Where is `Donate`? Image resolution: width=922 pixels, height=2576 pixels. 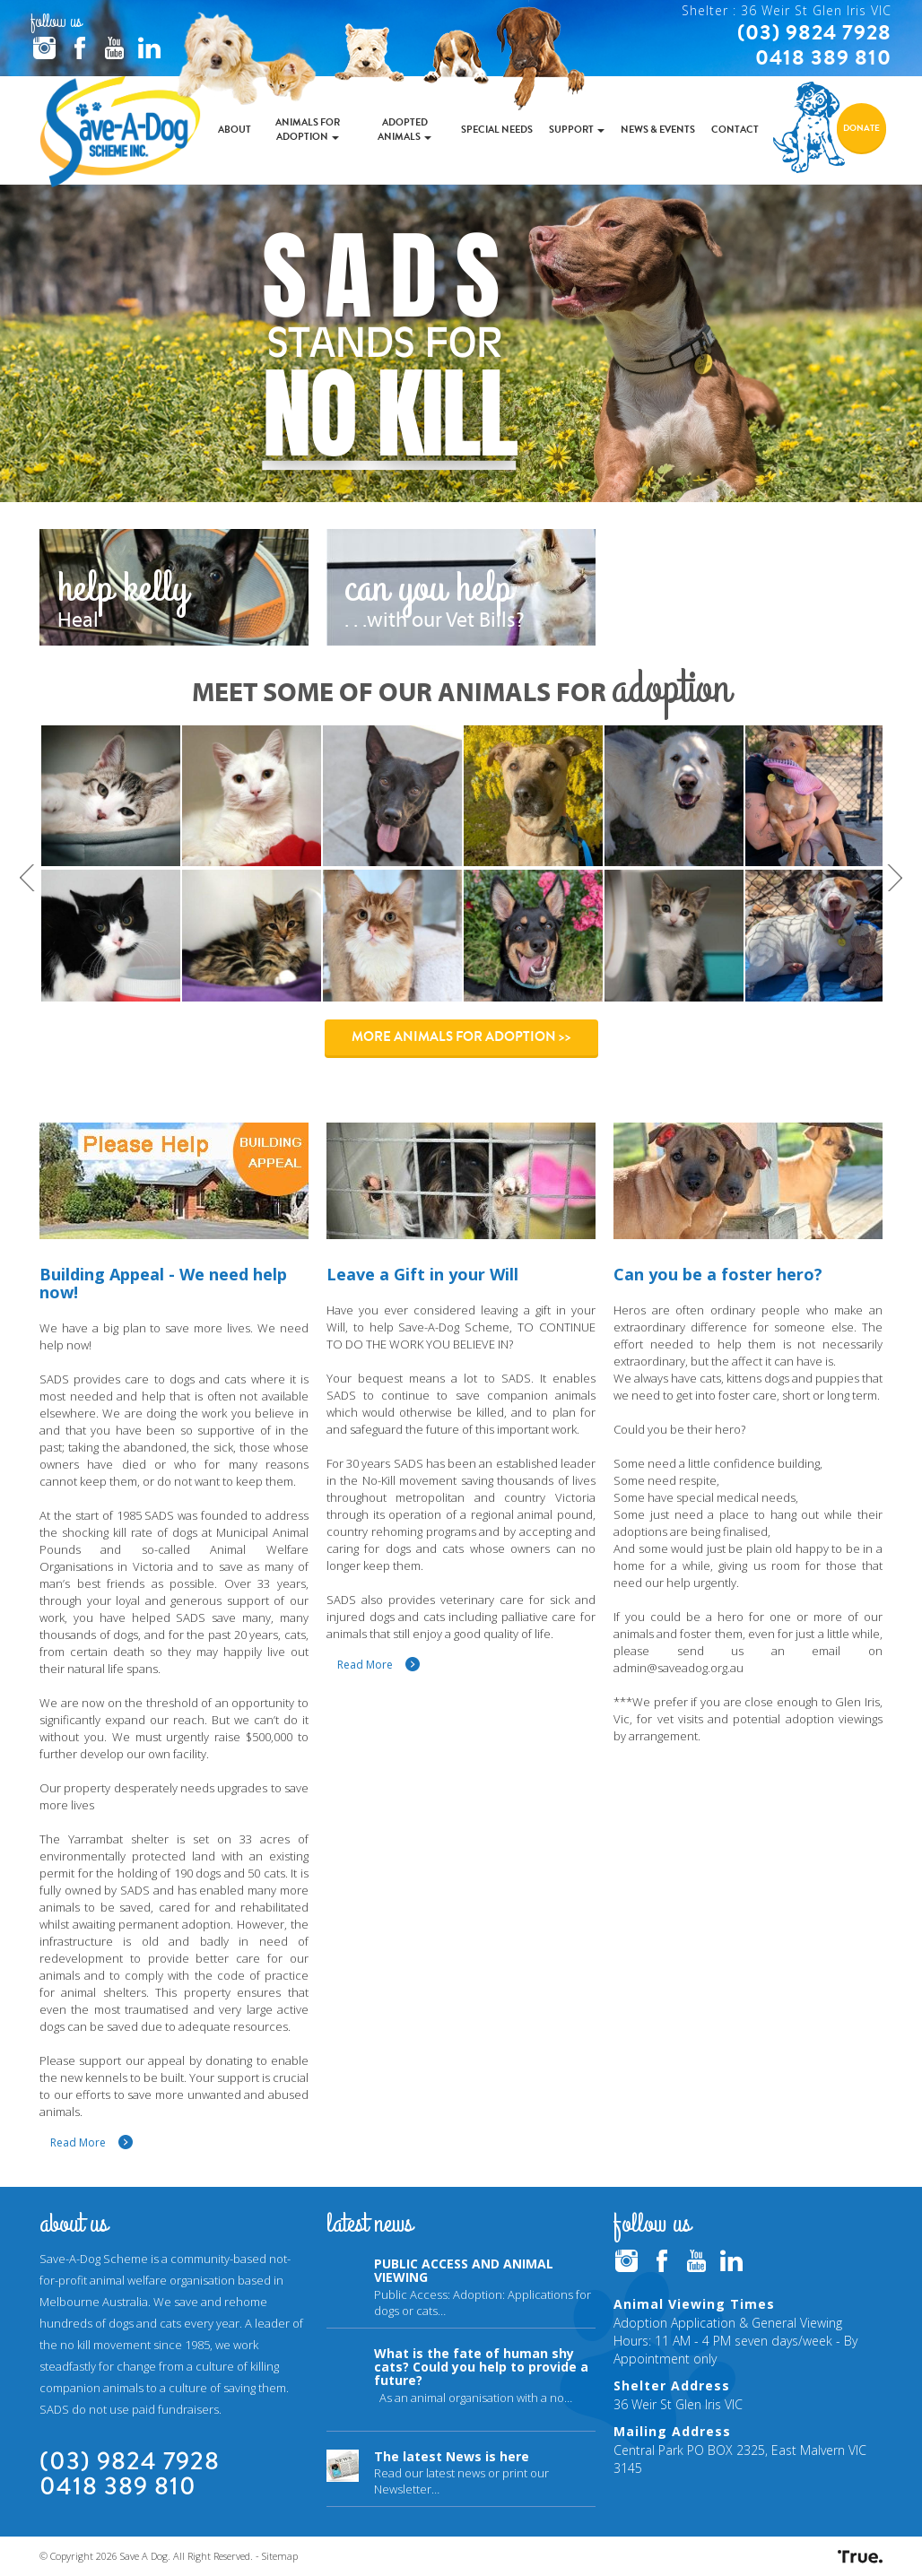
Donate is located at coordinates (861, 127).